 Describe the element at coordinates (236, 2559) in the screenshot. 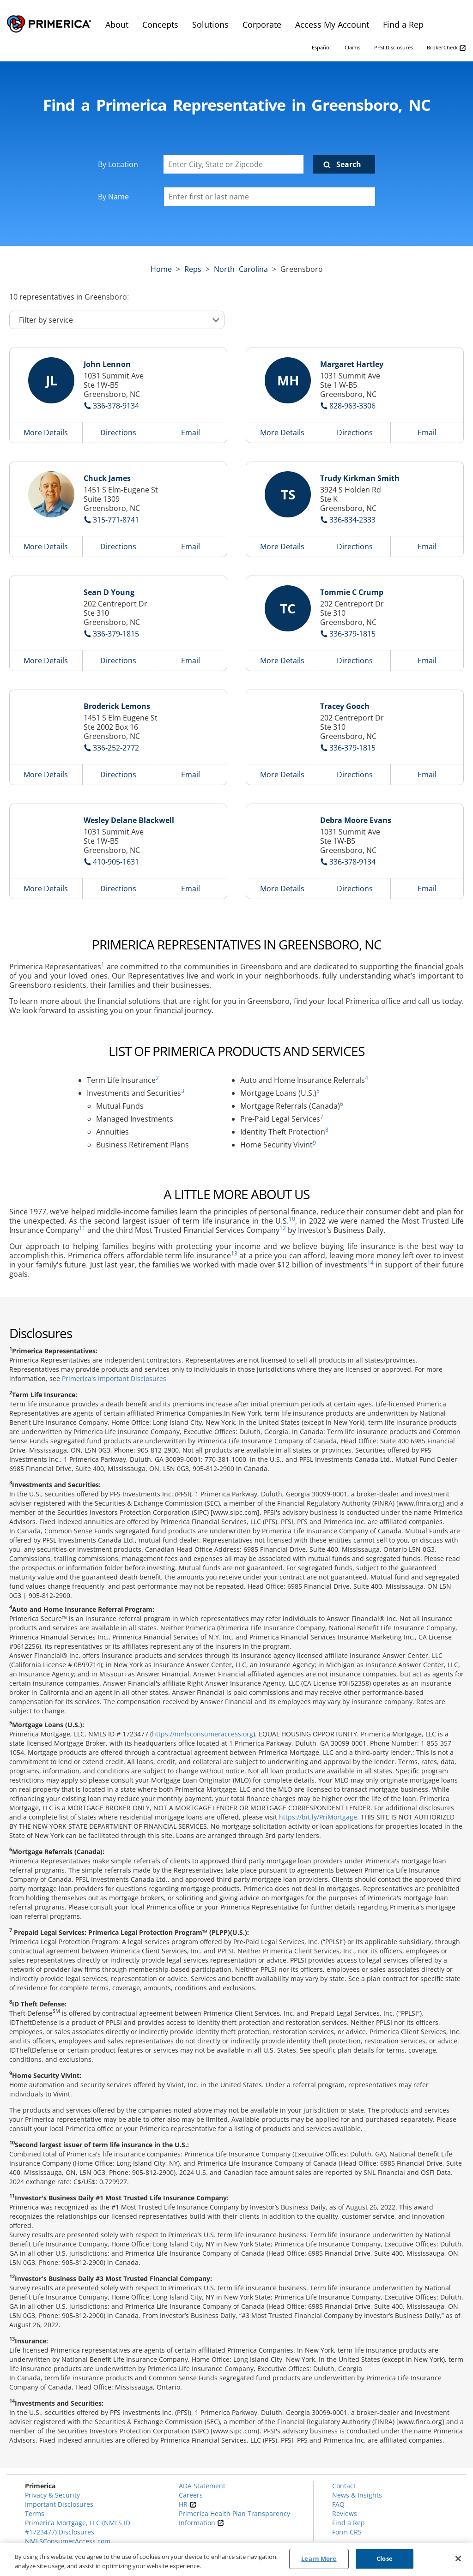

I see `[region]` at that location.